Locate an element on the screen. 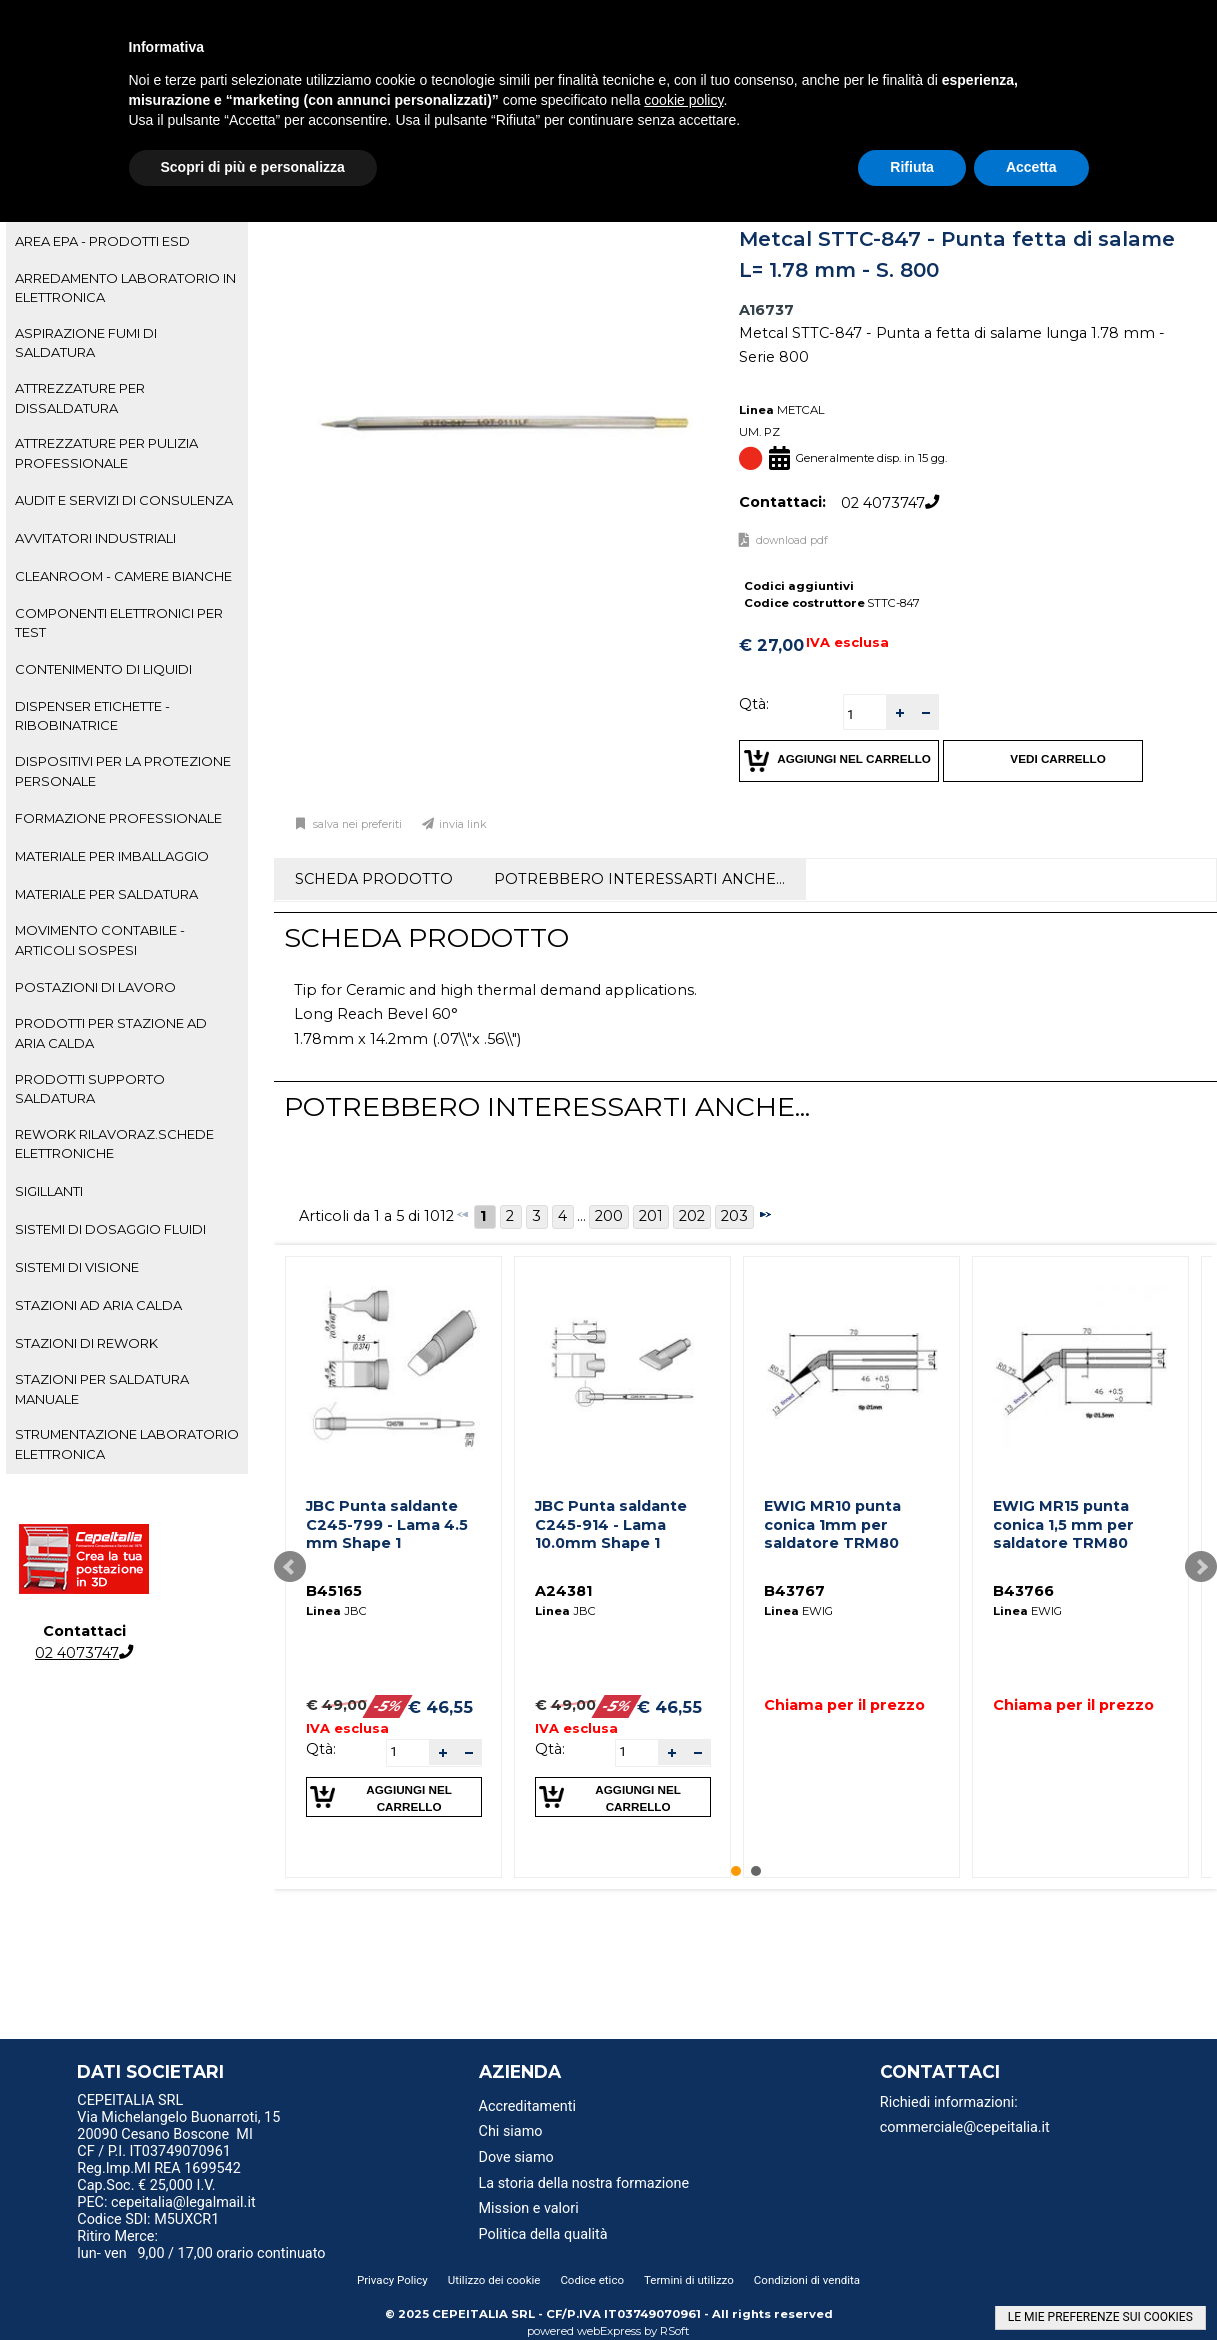  Condizioni di vendita [menuitem] is located at coordinates (807, 2280).